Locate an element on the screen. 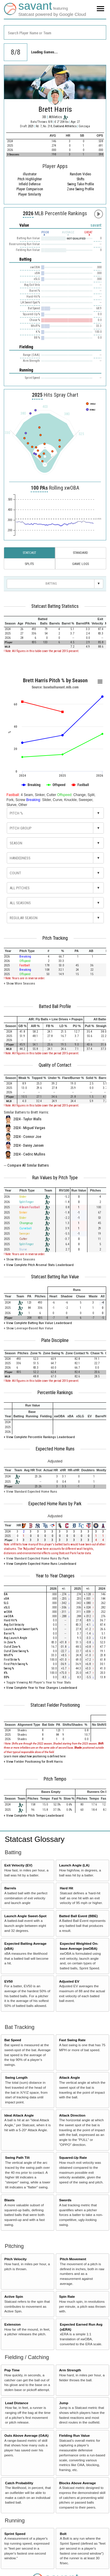 The image size is (110, 2576). Game Logs is located at coordinates (80, 564).